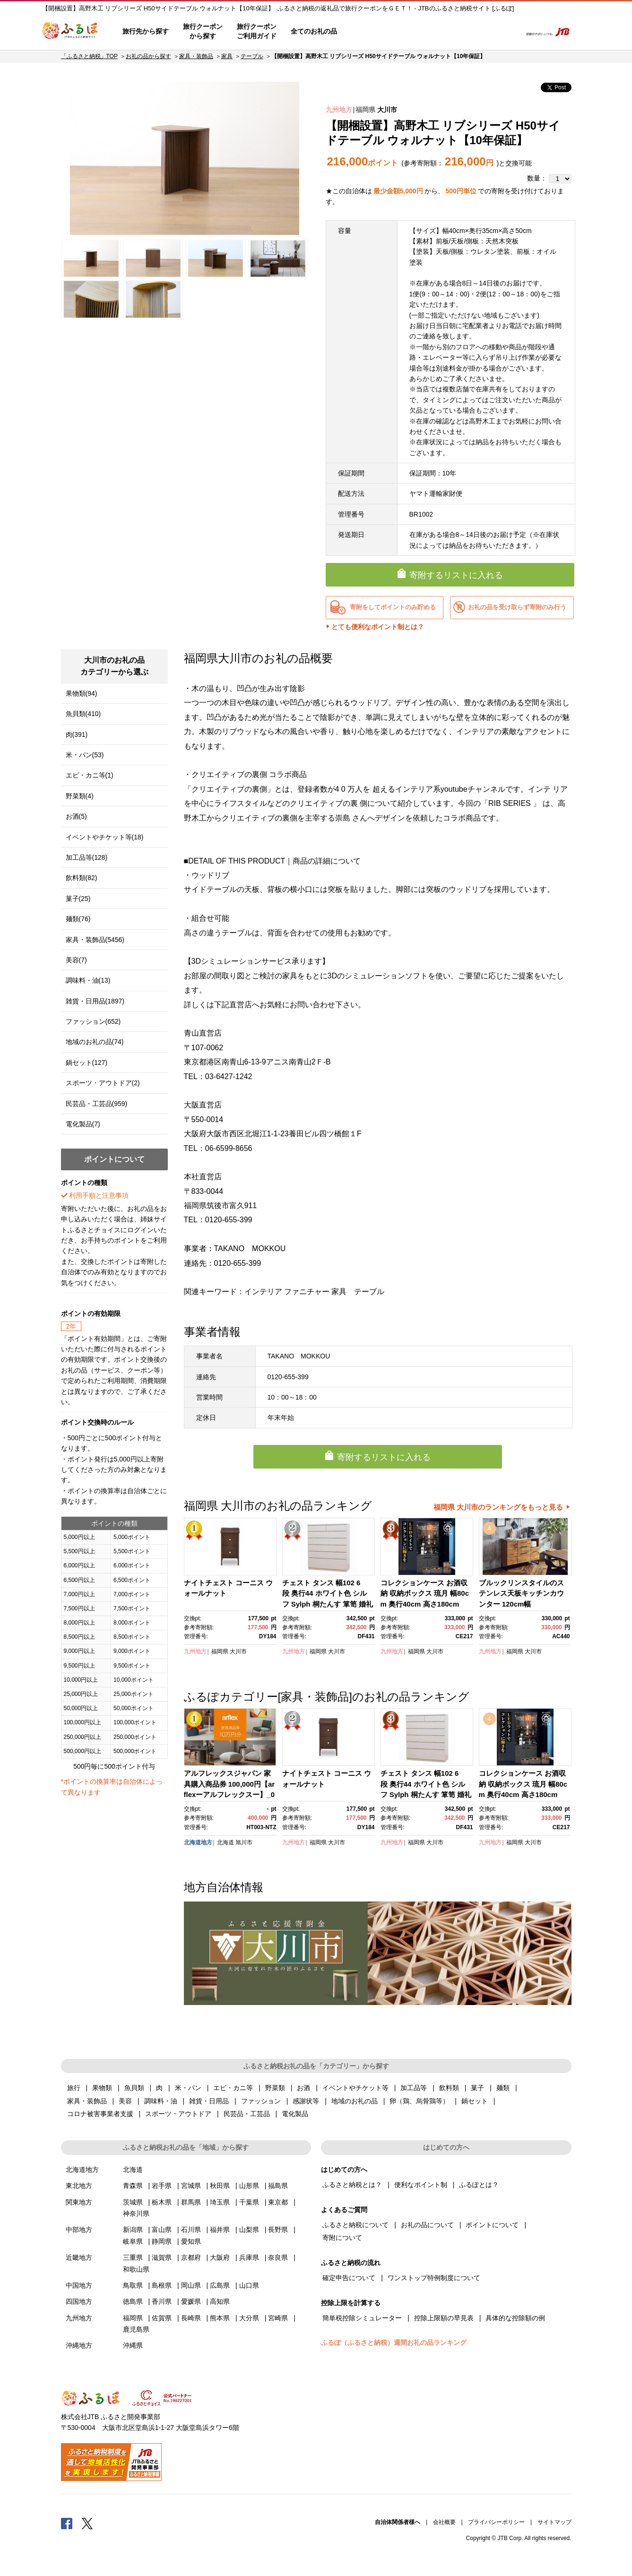 The image size is (632, 2576). What do you see at coordinates (81, 693) in the screenshot?
I see `果物類(94)` at bounding box center [81, 693].